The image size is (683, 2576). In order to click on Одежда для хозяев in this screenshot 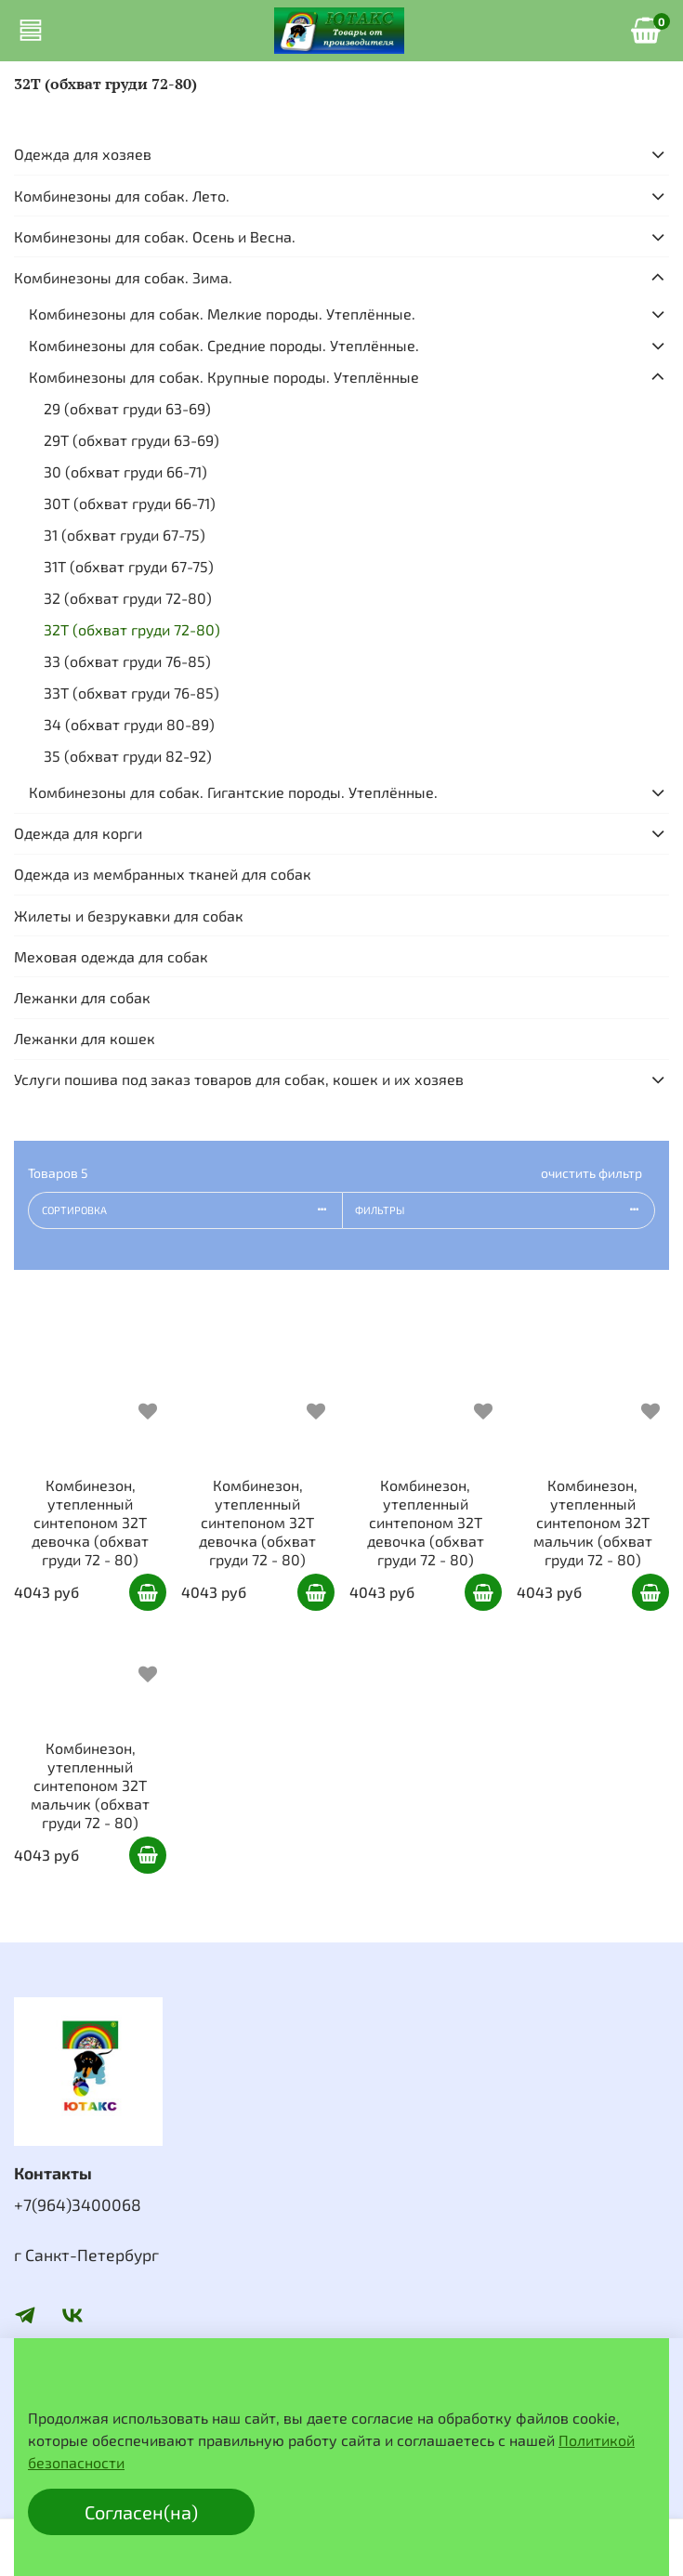, I will do `click(82, 154)`.